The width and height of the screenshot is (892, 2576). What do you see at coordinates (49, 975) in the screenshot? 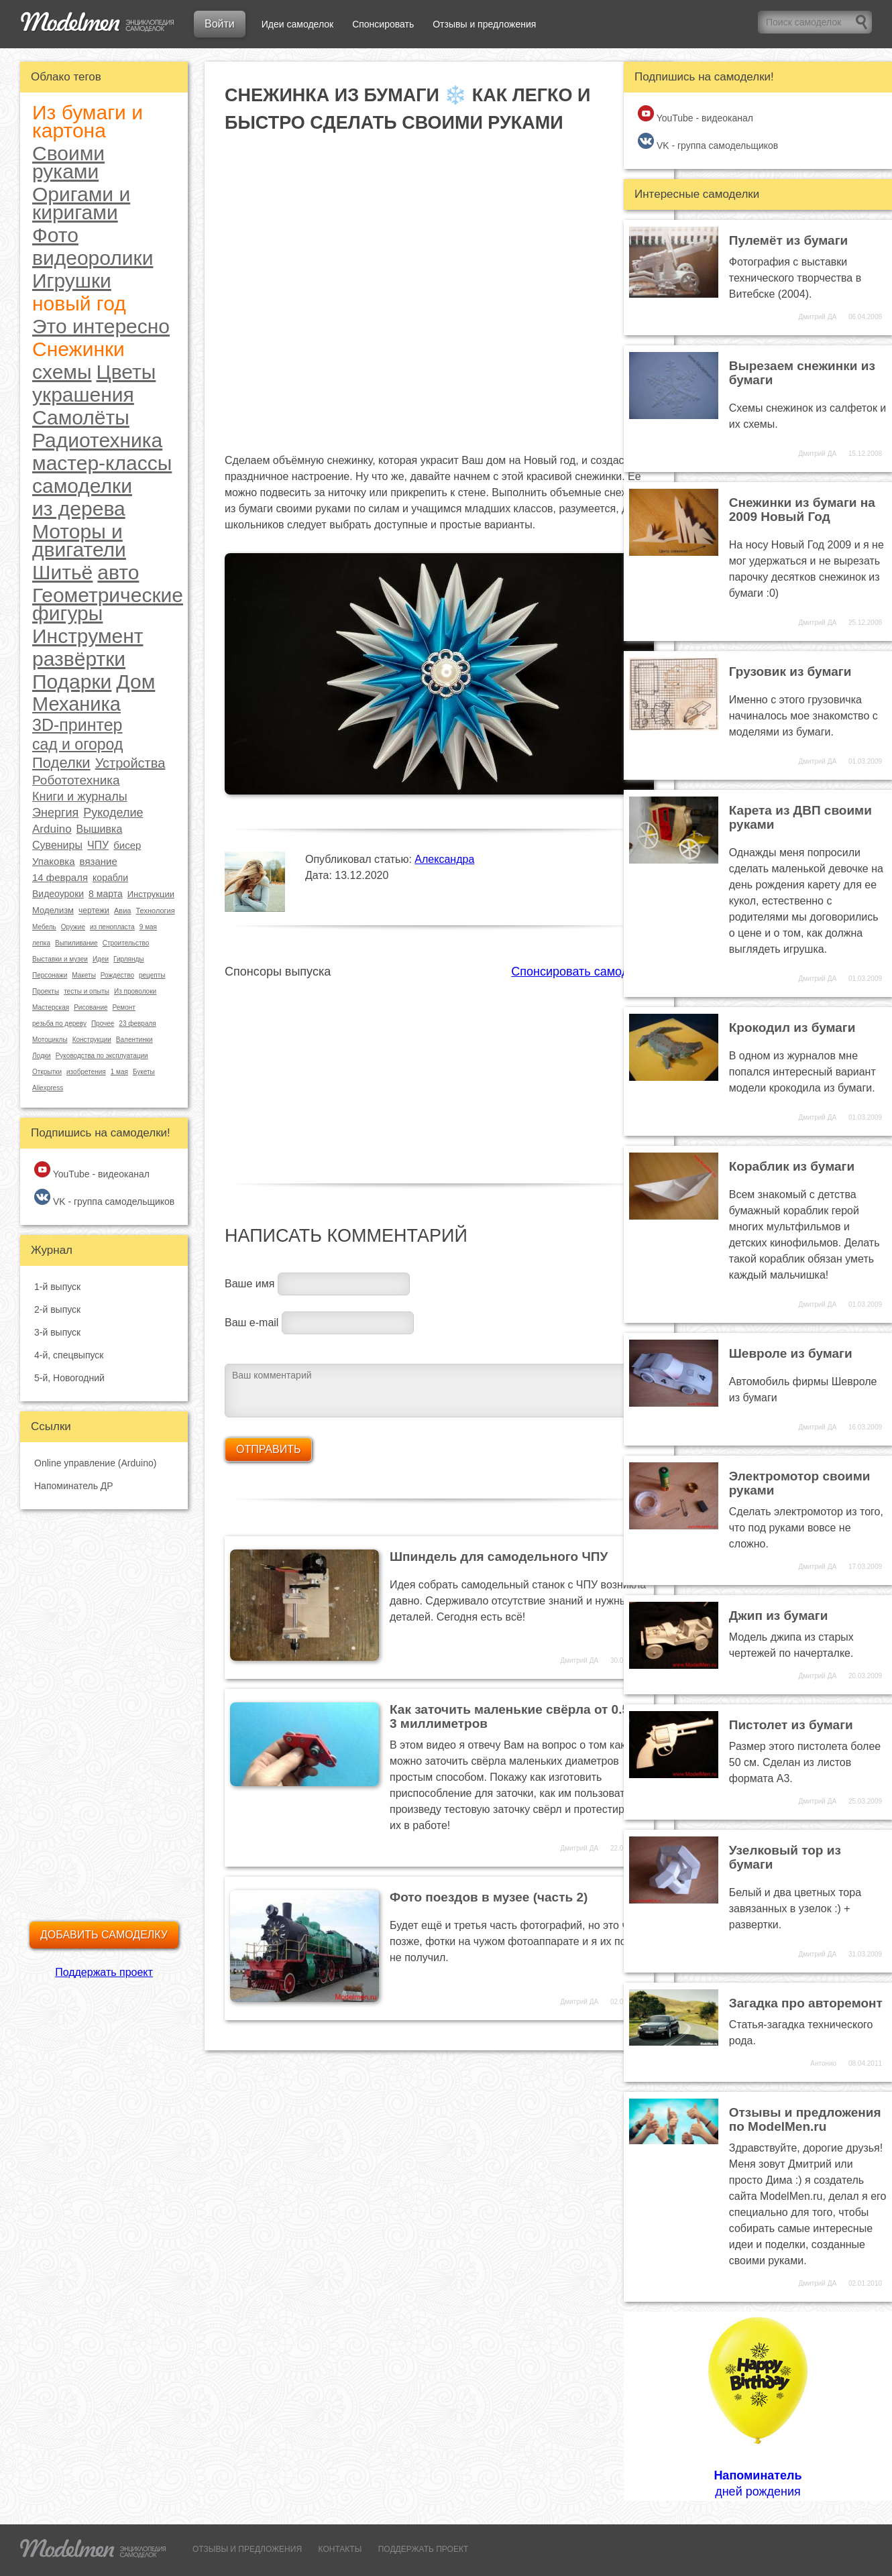
I see `Персонажи` at bounding box center [49, 975].